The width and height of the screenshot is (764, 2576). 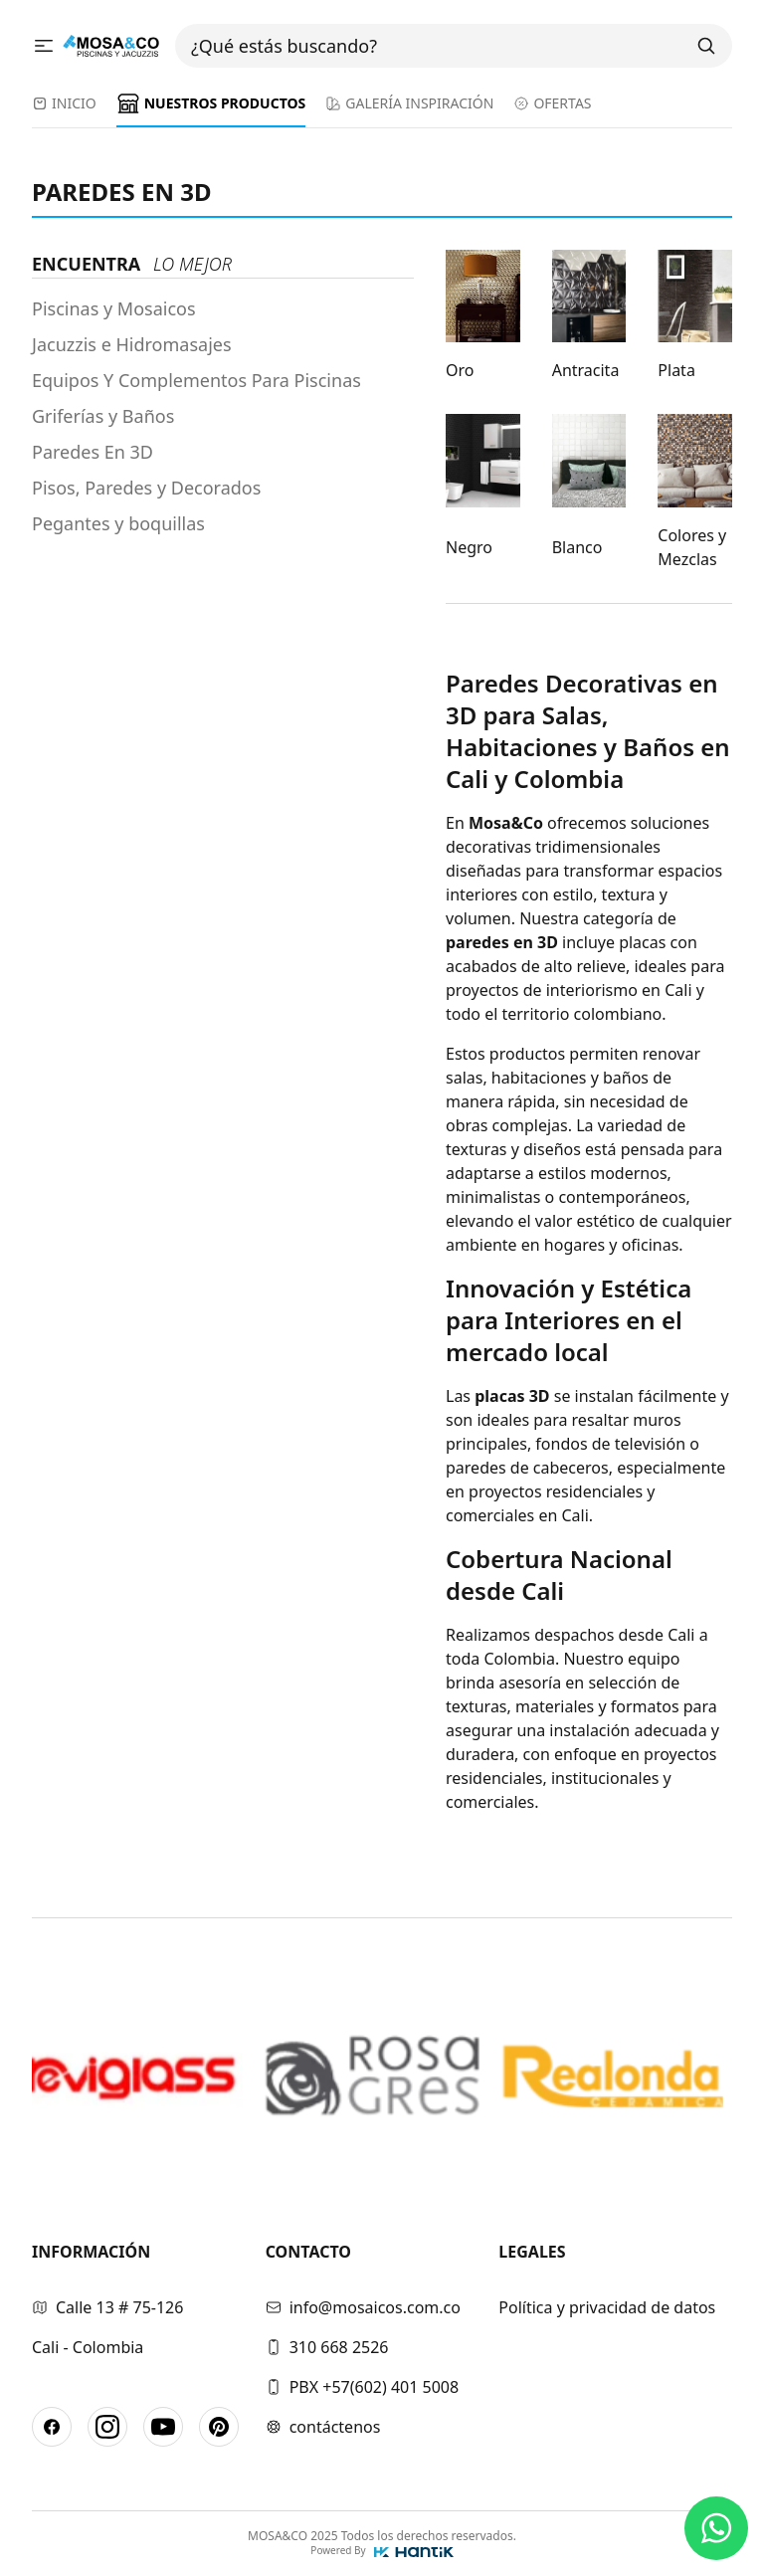 I want to click on Antracita, so click(x=586, y=370).